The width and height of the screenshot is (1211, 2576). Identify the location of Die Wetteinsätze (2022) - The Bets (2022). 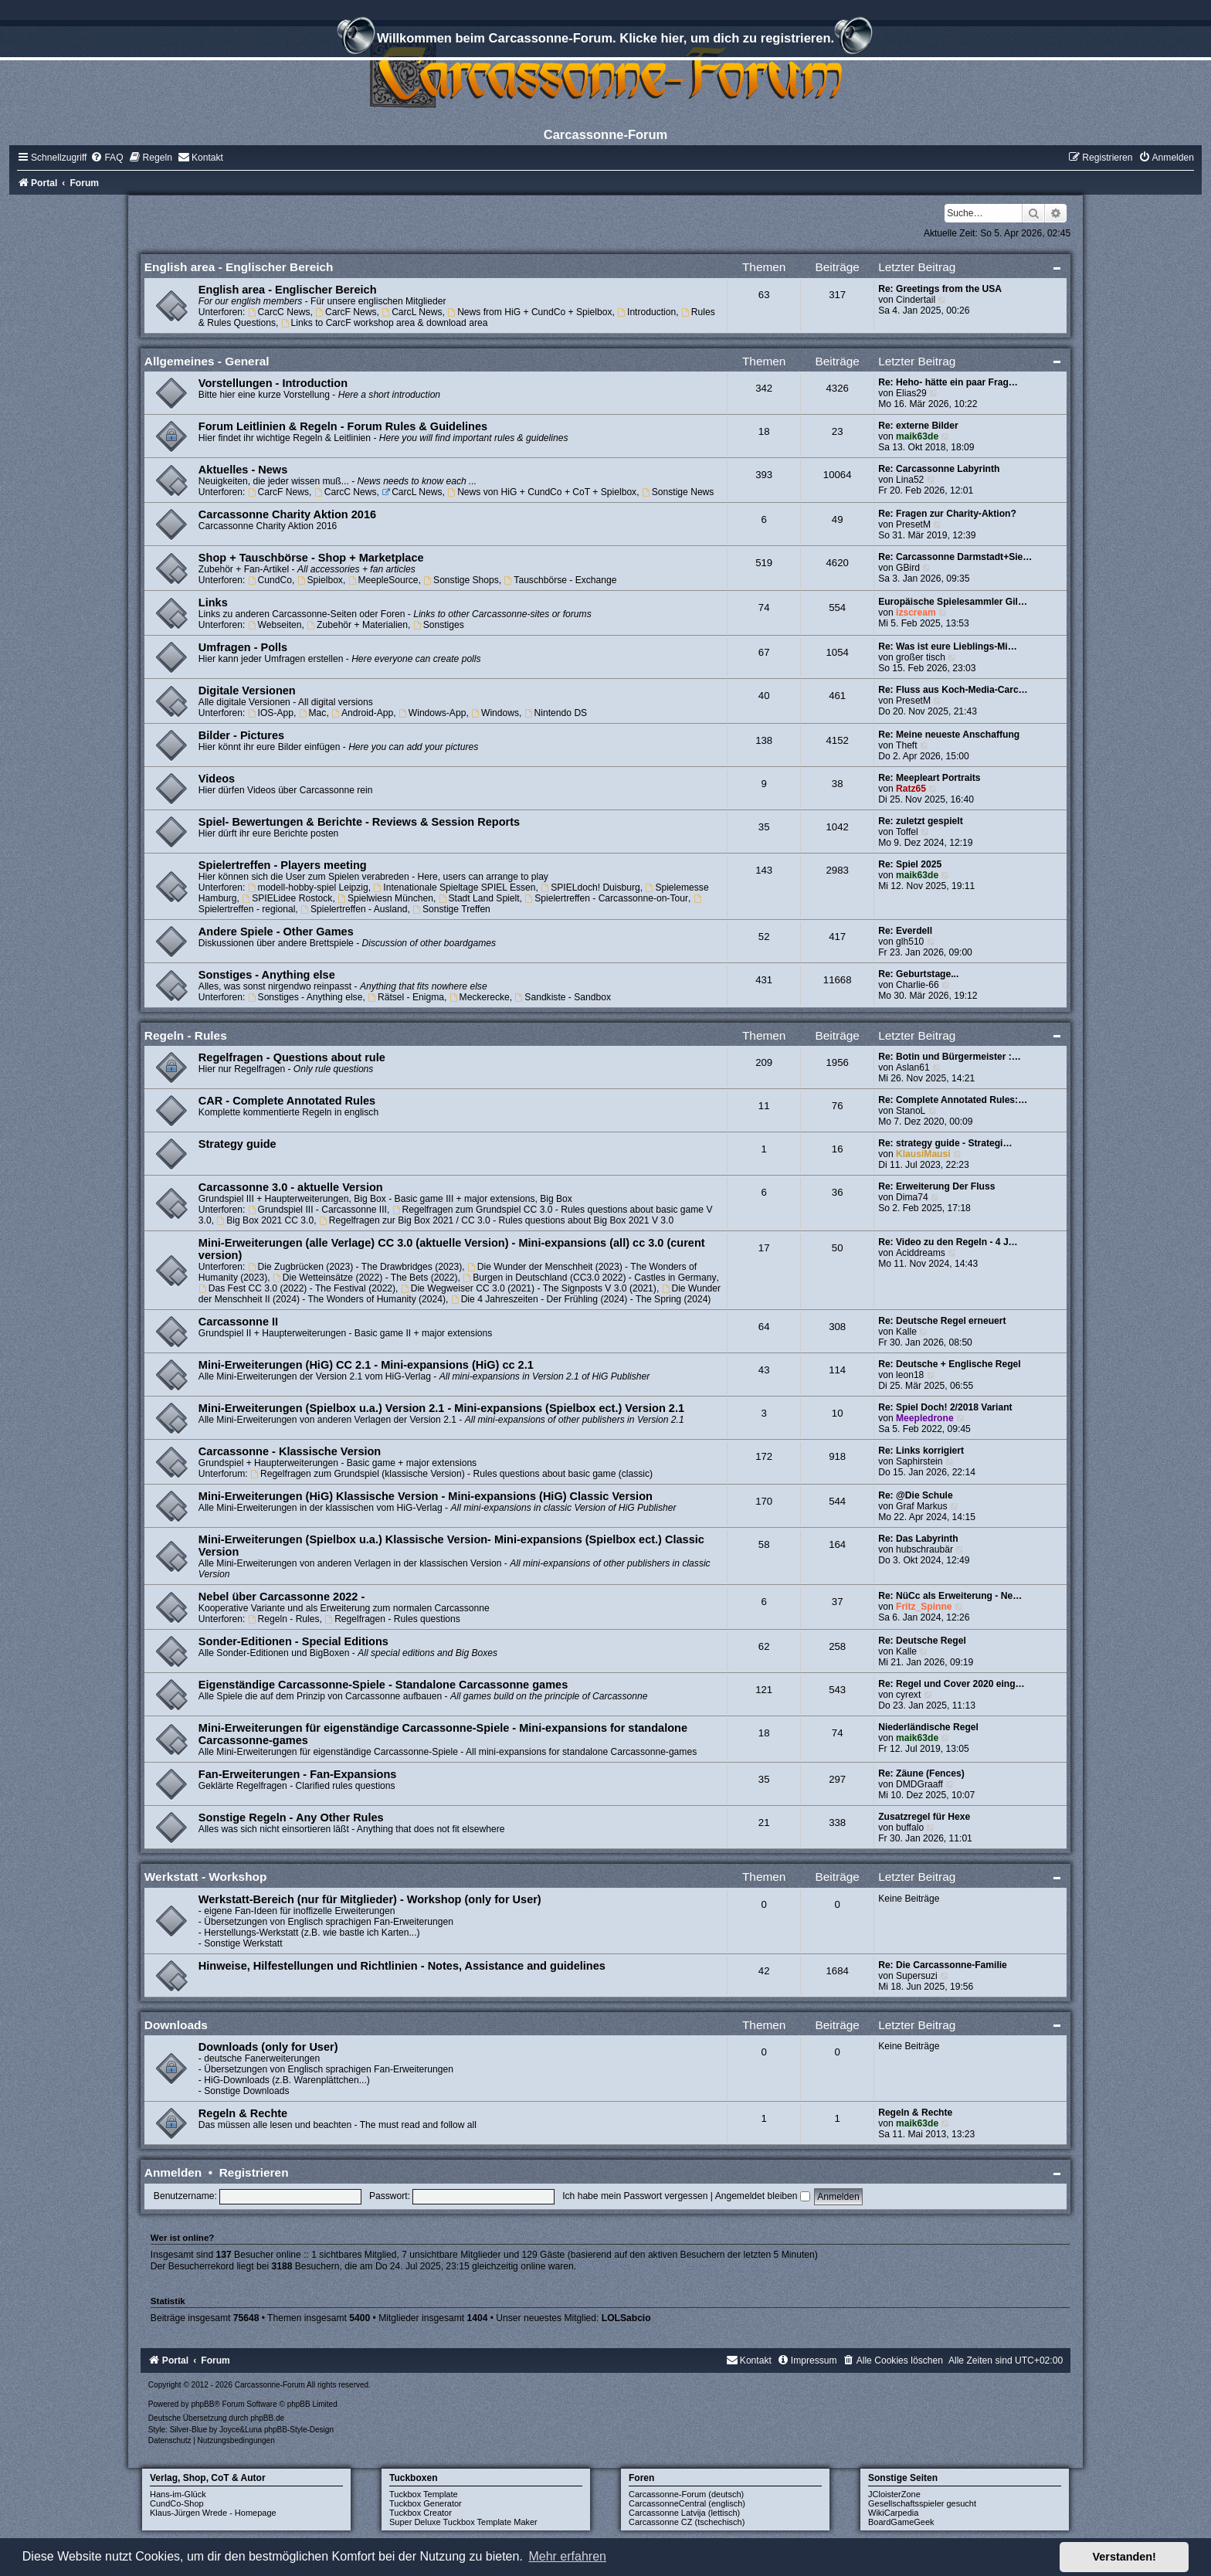
(365, 1277).